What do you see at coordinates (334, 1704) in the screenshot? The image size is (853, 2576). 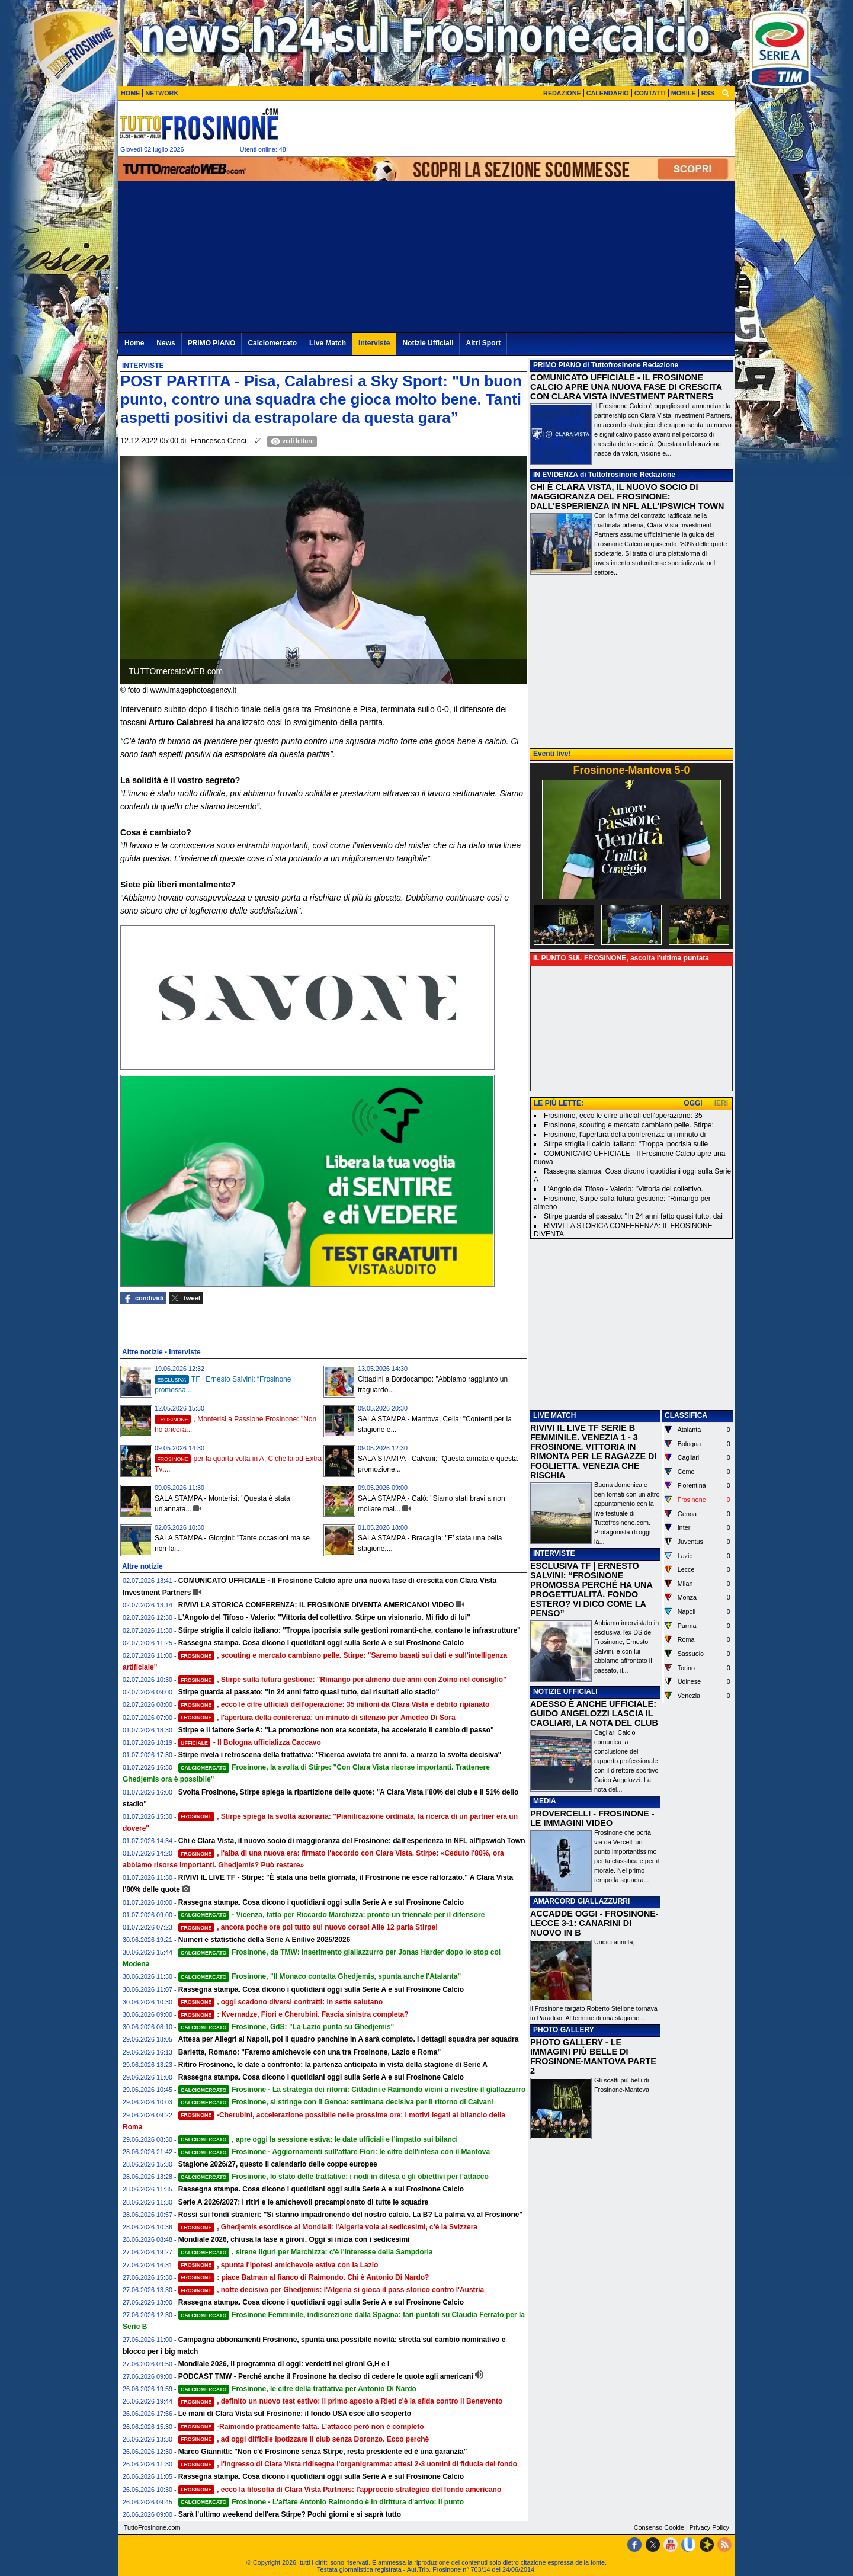 I see `, ecco le cifre ufficiali dell'operazione: 35 milioni da Clara Vista e debito ripianato` at bounding box center [334, 1704].